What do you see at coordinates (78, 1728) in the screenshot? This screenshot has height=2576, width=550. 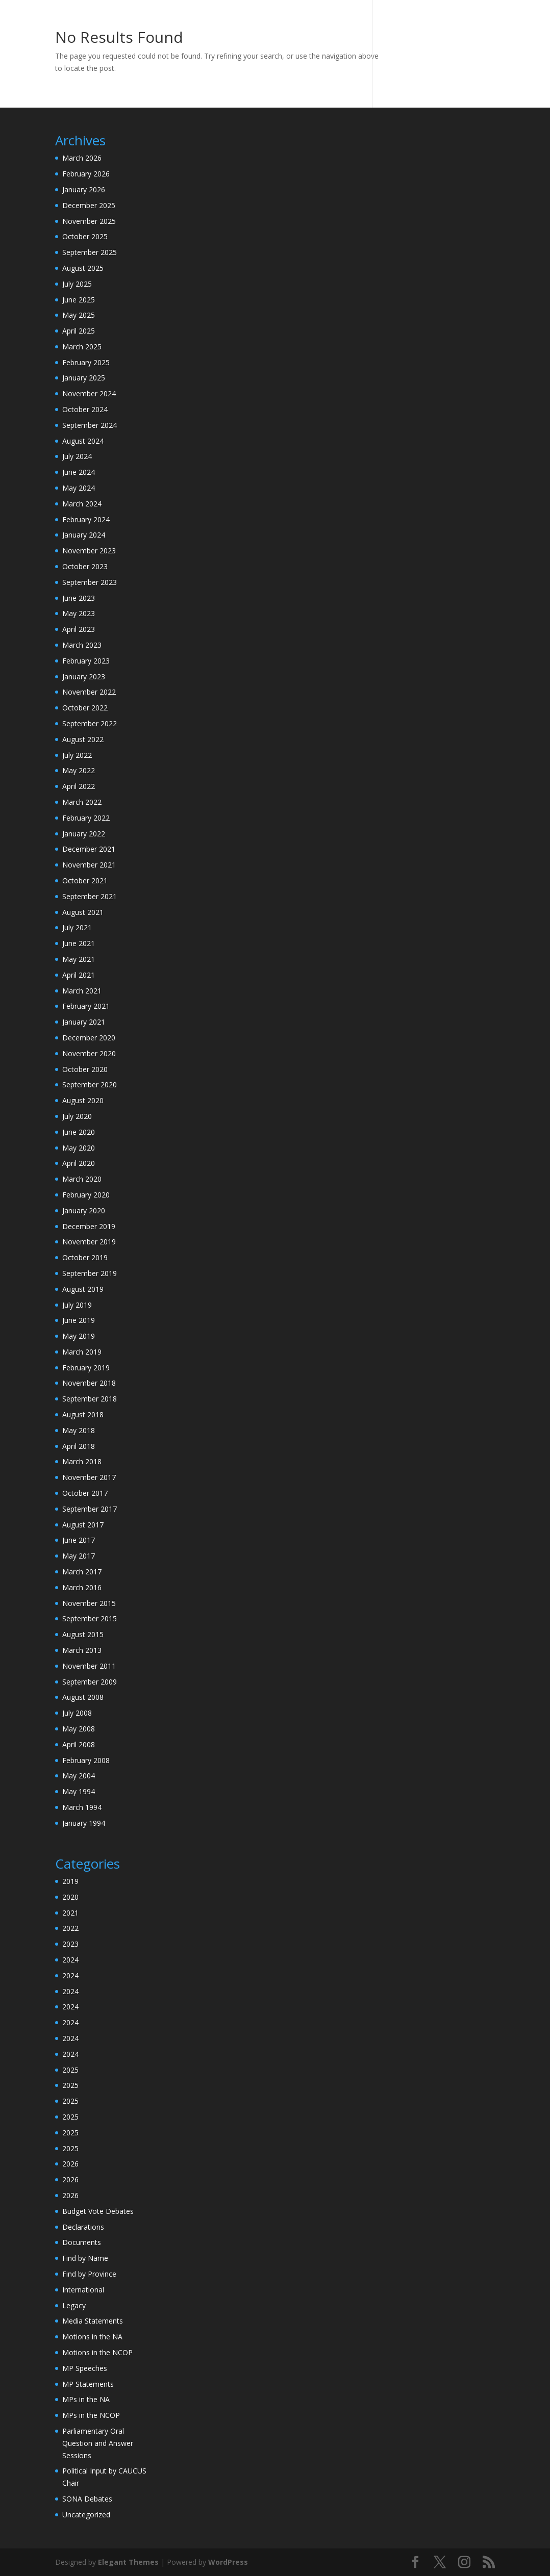 I see `May 2008` at bounding box center [78, 1728].